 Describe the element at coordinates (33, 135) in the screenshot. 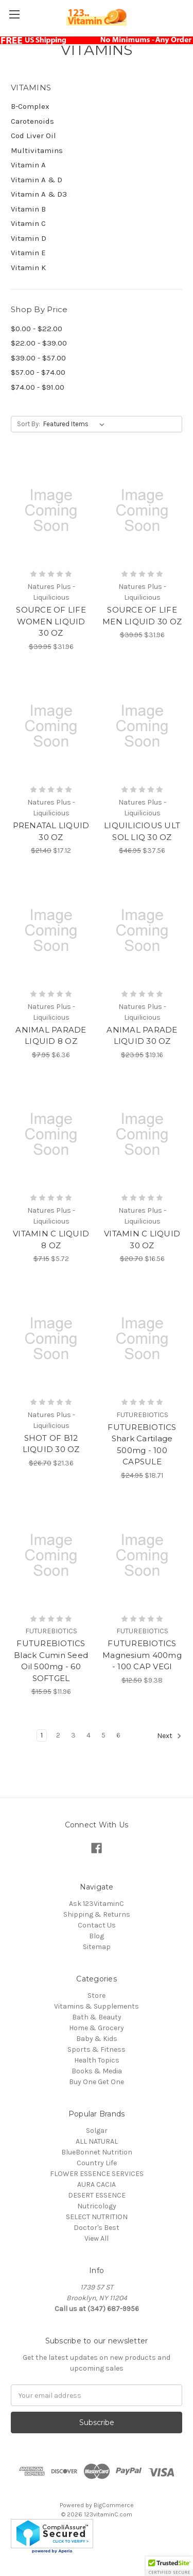

I see `Cod Liver Oil` at that location.